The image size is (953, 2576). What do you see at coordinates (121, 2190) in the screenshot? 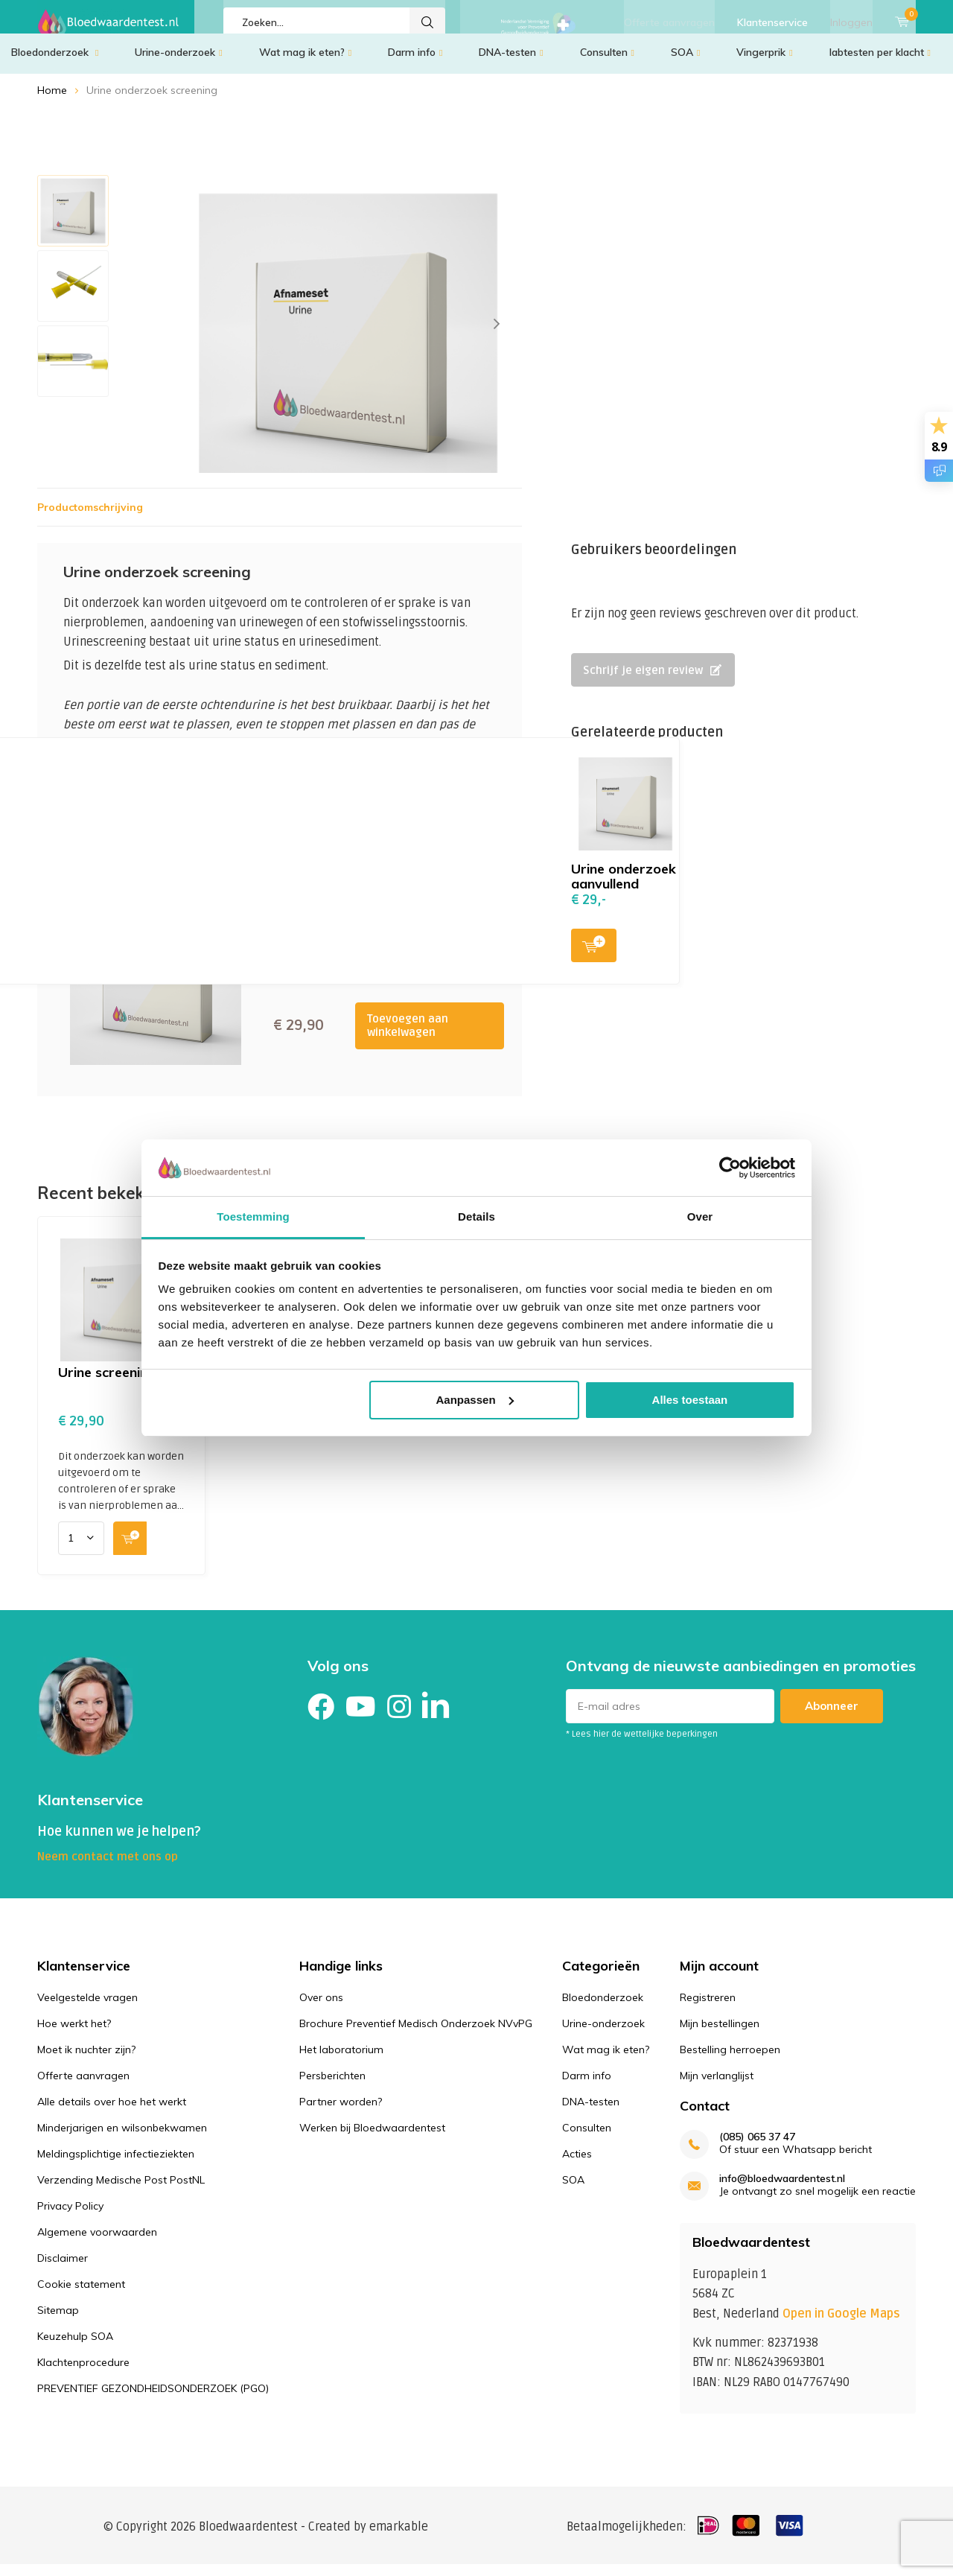
I see `Verzending Medische Post PostNL` at bounding box center [121, 2190].